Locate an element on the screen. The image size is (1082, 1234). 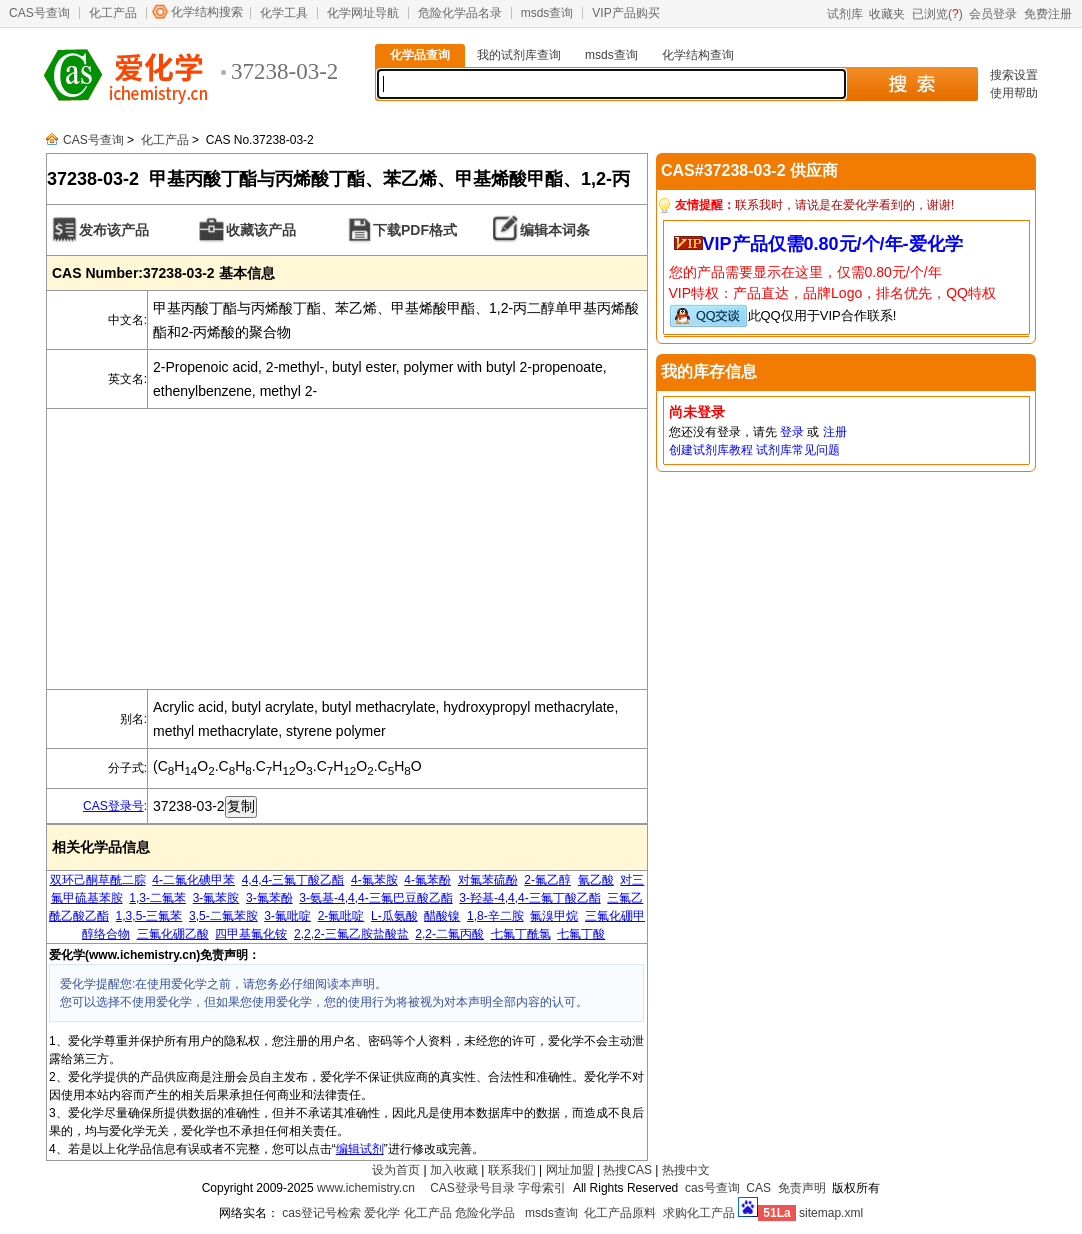
msds查询 is located at coordinates (547, 13).